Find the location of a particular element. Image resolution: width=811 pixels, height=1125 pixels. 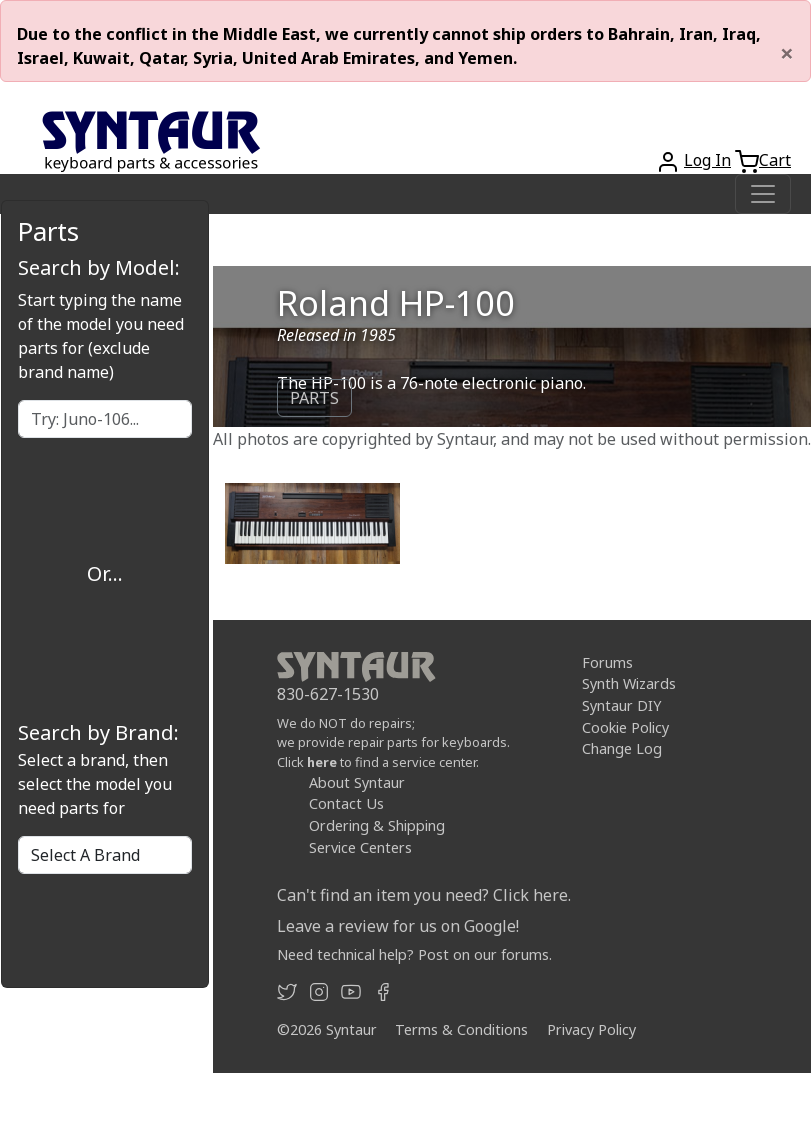

Service Centers is located at coordinates (360, 847).